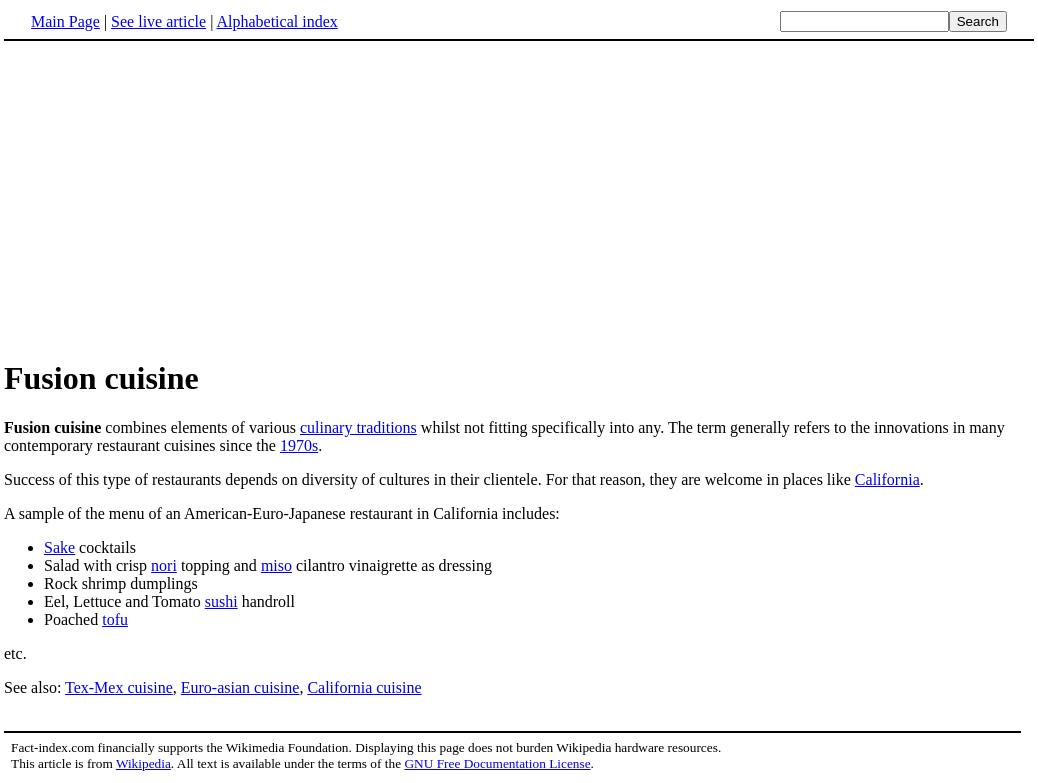  Describe the element at coordinates (115, 619) in the screenshot. I see `tofu` at that location.